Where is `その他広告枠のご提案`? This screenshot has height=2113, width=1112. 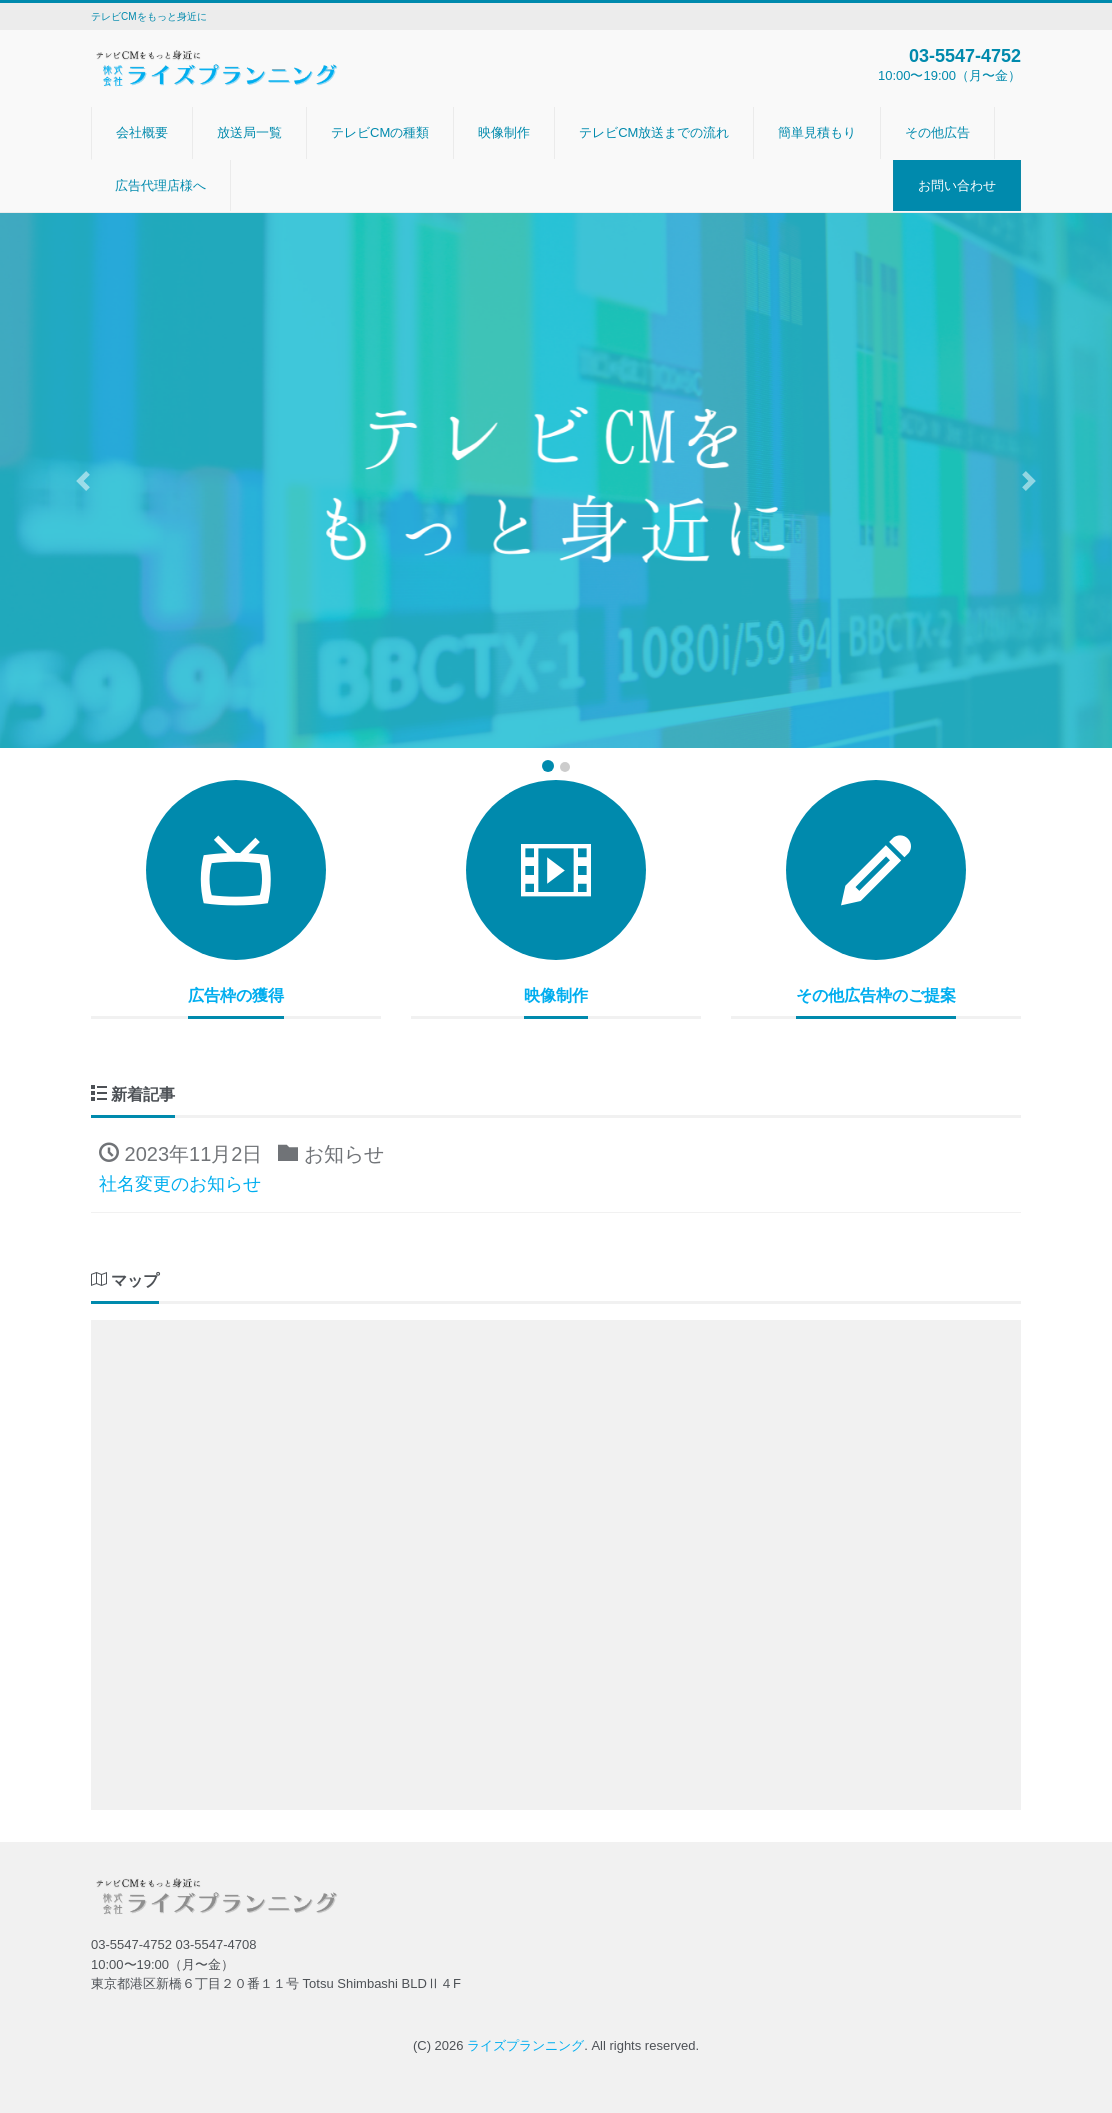
その他広告枠のご提案 is located at coordinates (876, 995).